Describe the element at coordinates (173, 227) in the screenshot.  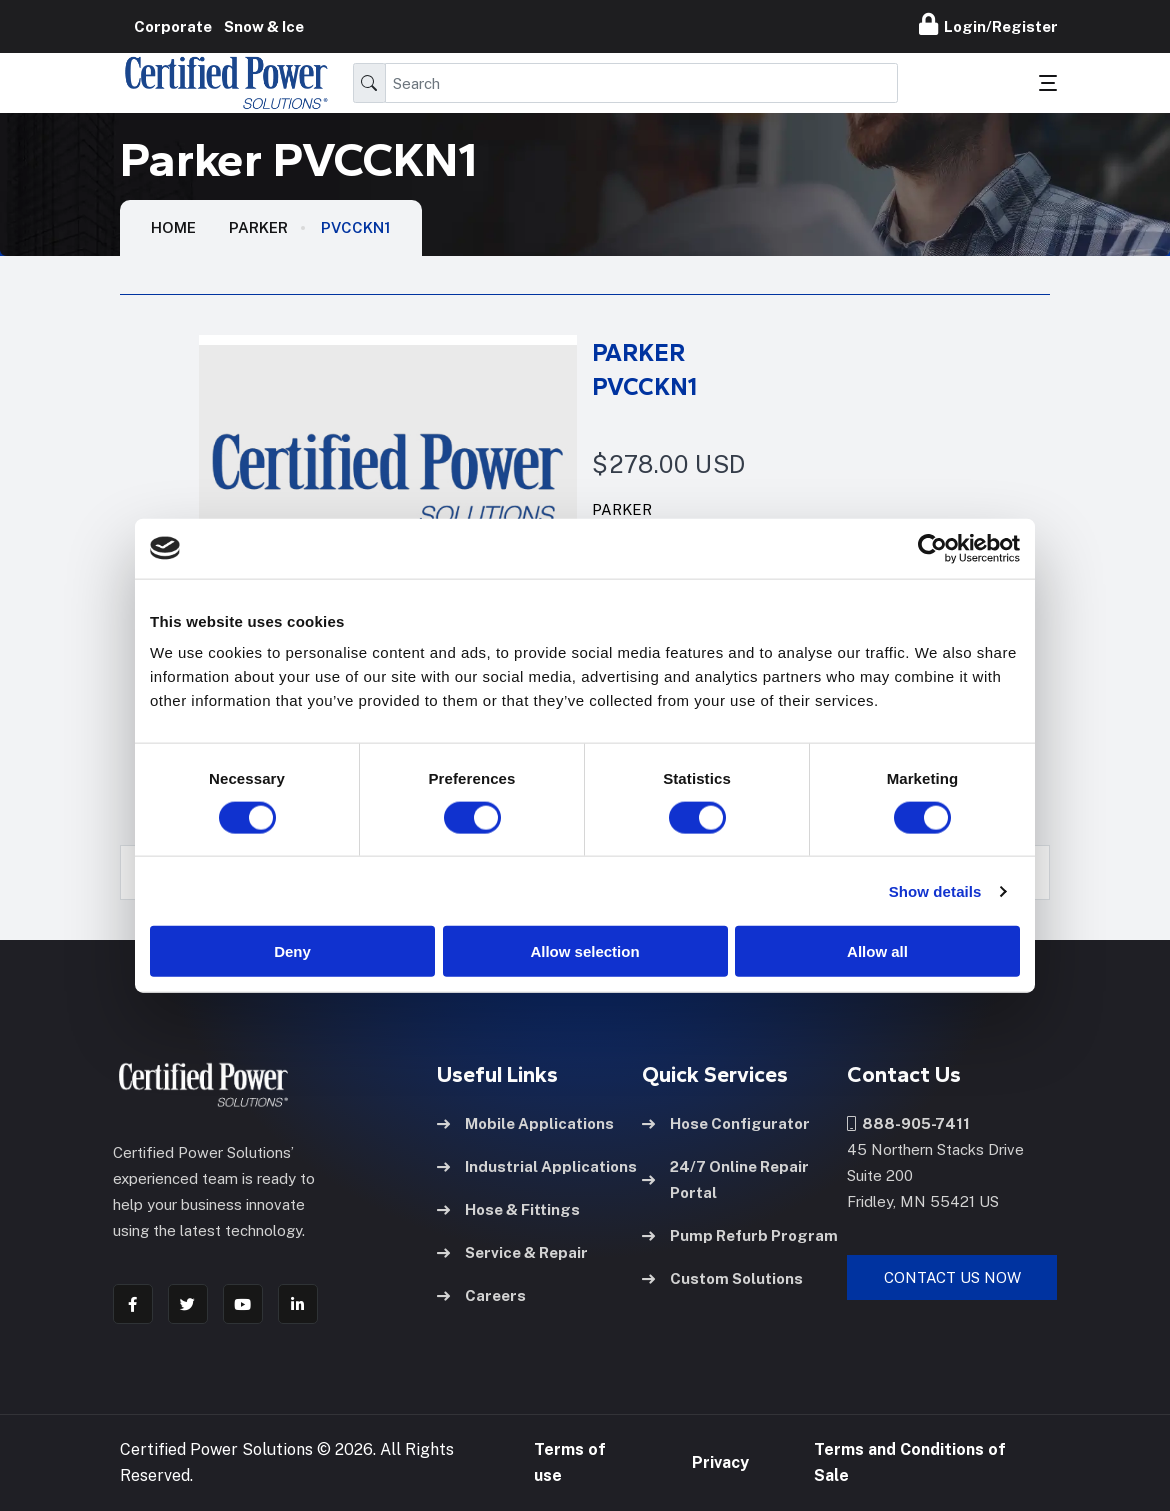
I see `HOME` at that location.